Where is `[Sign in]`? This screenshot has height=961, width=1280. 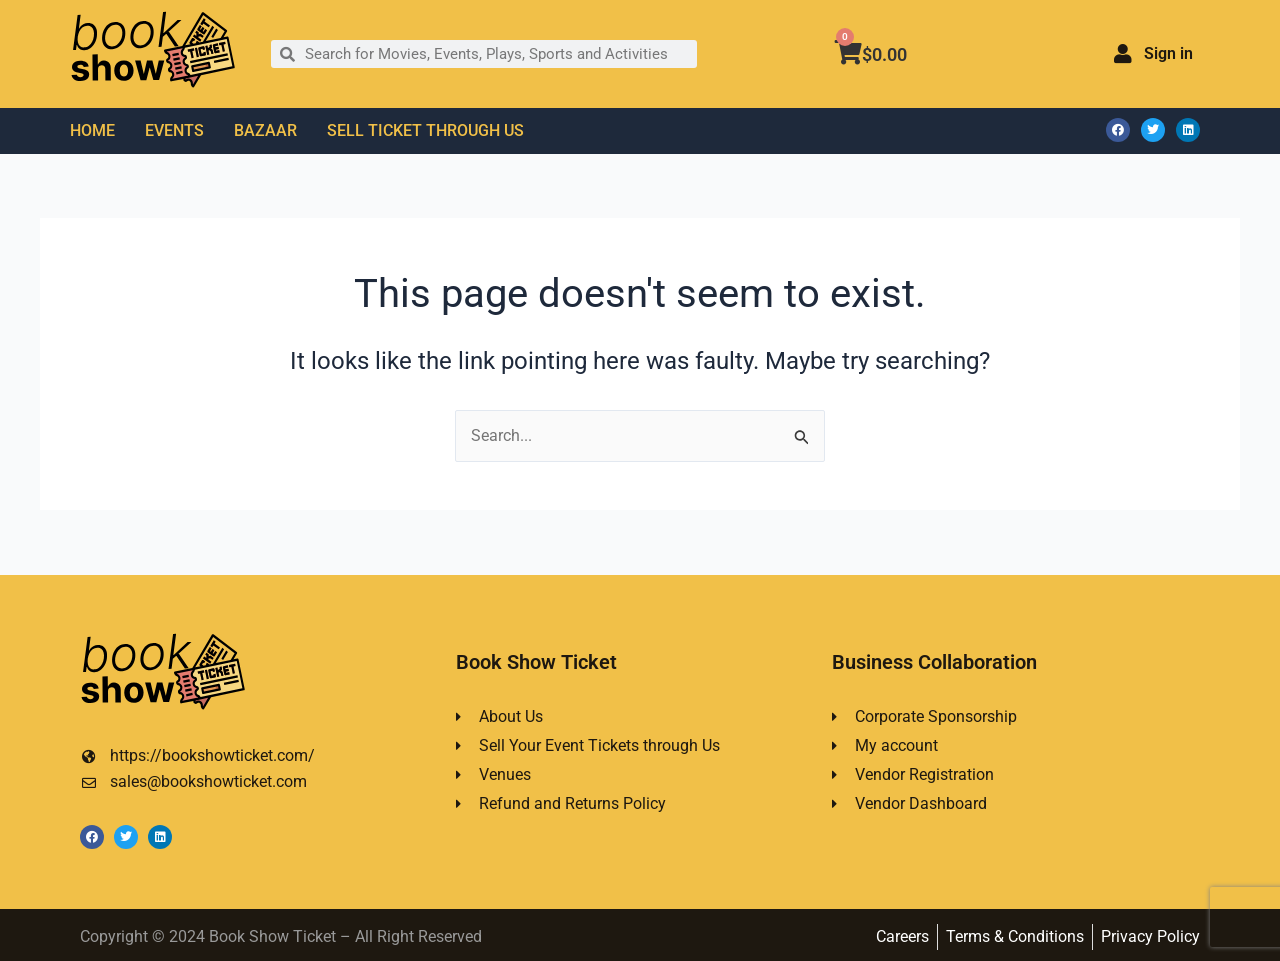
[Sign in] is located at coordinates (1123, 54).